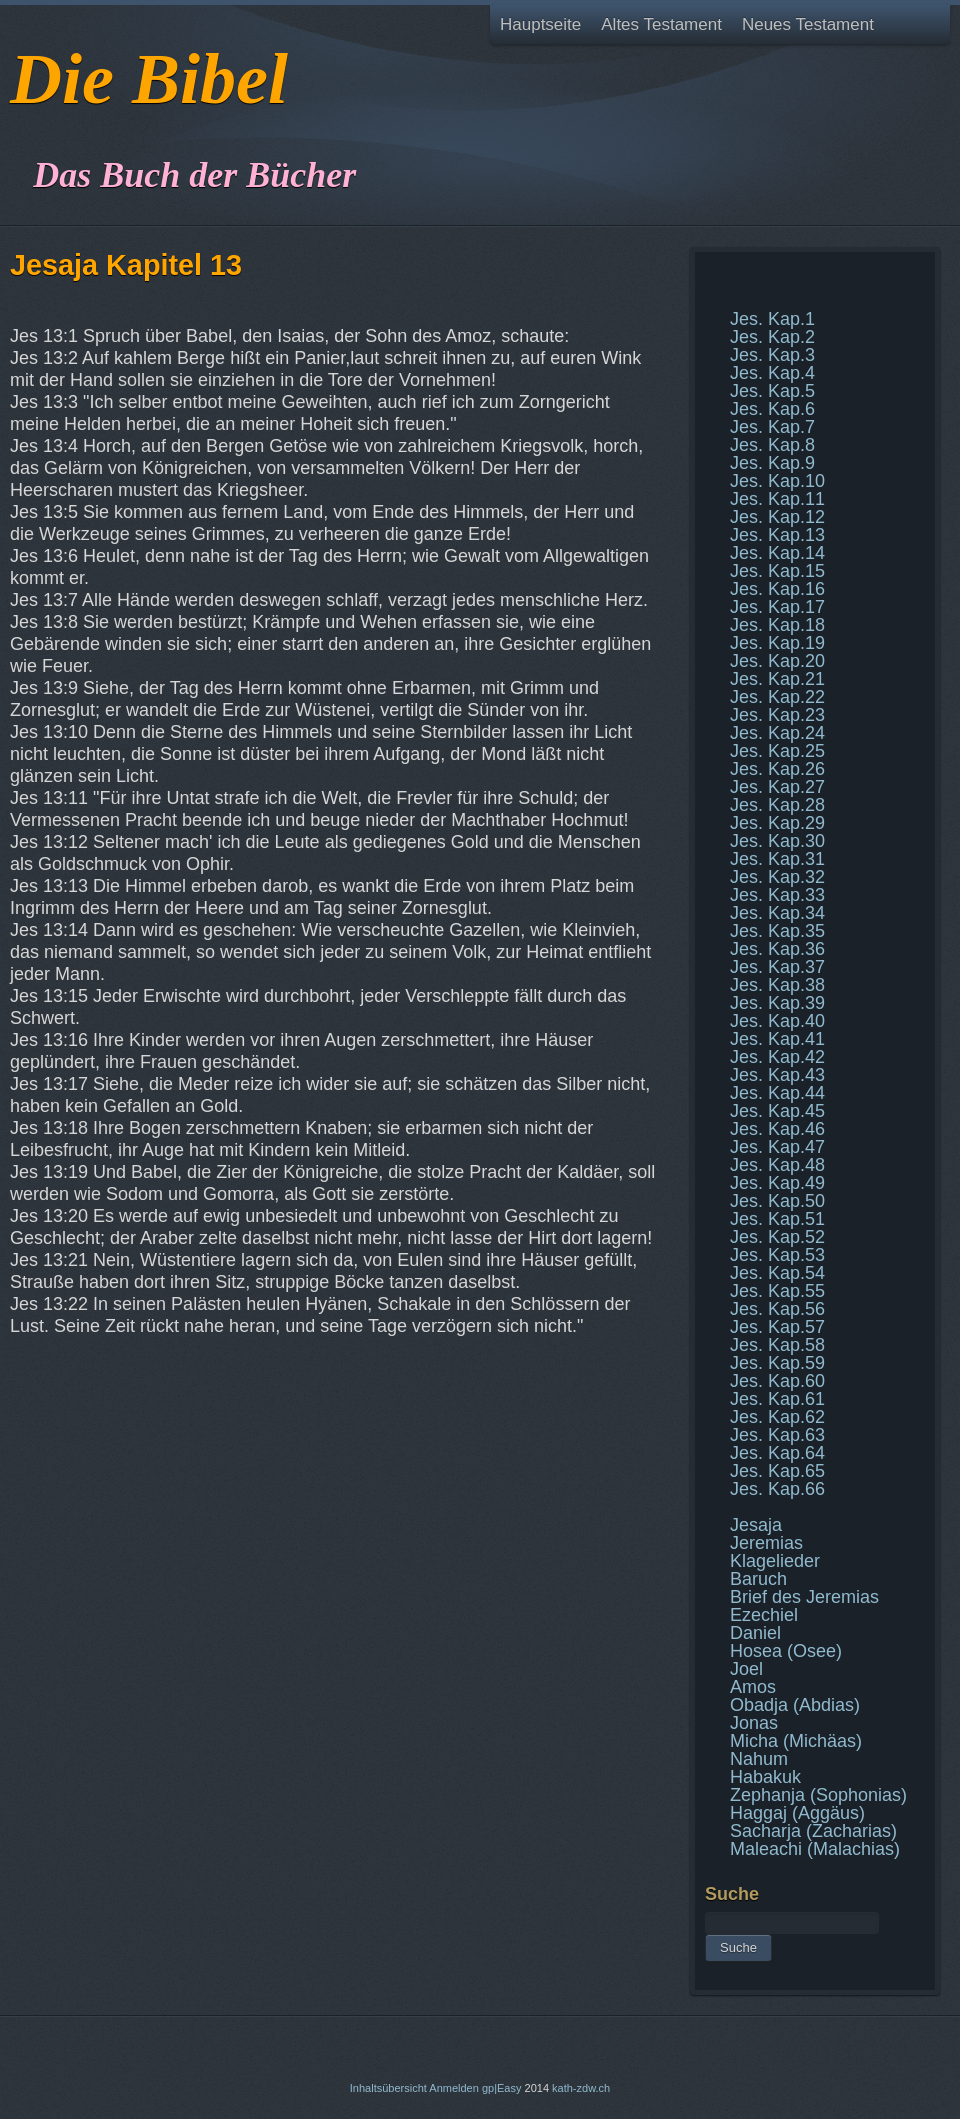  Describe the element at coordinates (581, 2088) in the screenshot. I see `kath-zdw.ch` at that location.